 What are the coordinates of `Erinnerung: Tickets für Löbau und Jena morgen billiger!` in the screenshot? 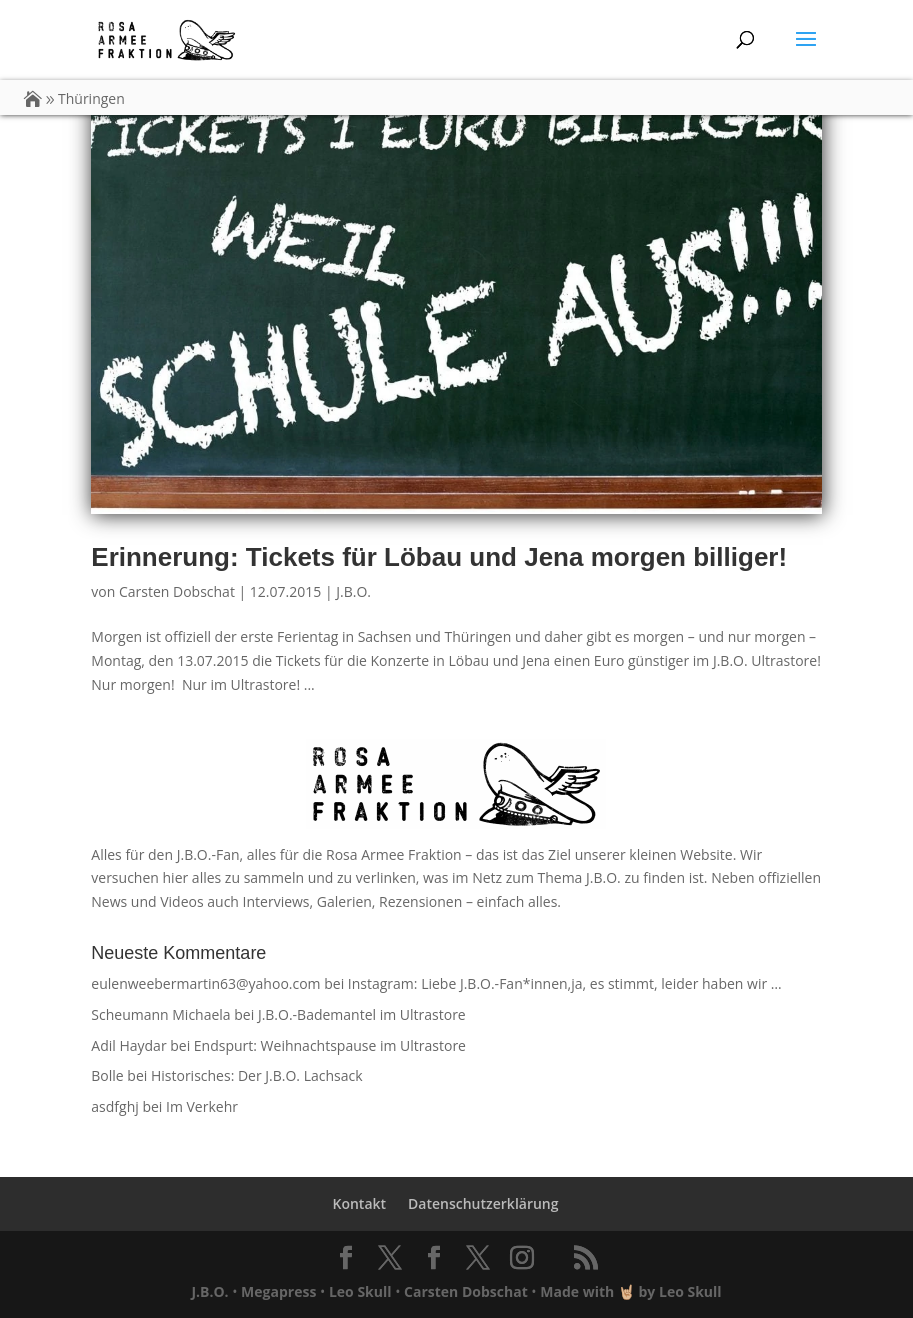 It's located at (439, 557).